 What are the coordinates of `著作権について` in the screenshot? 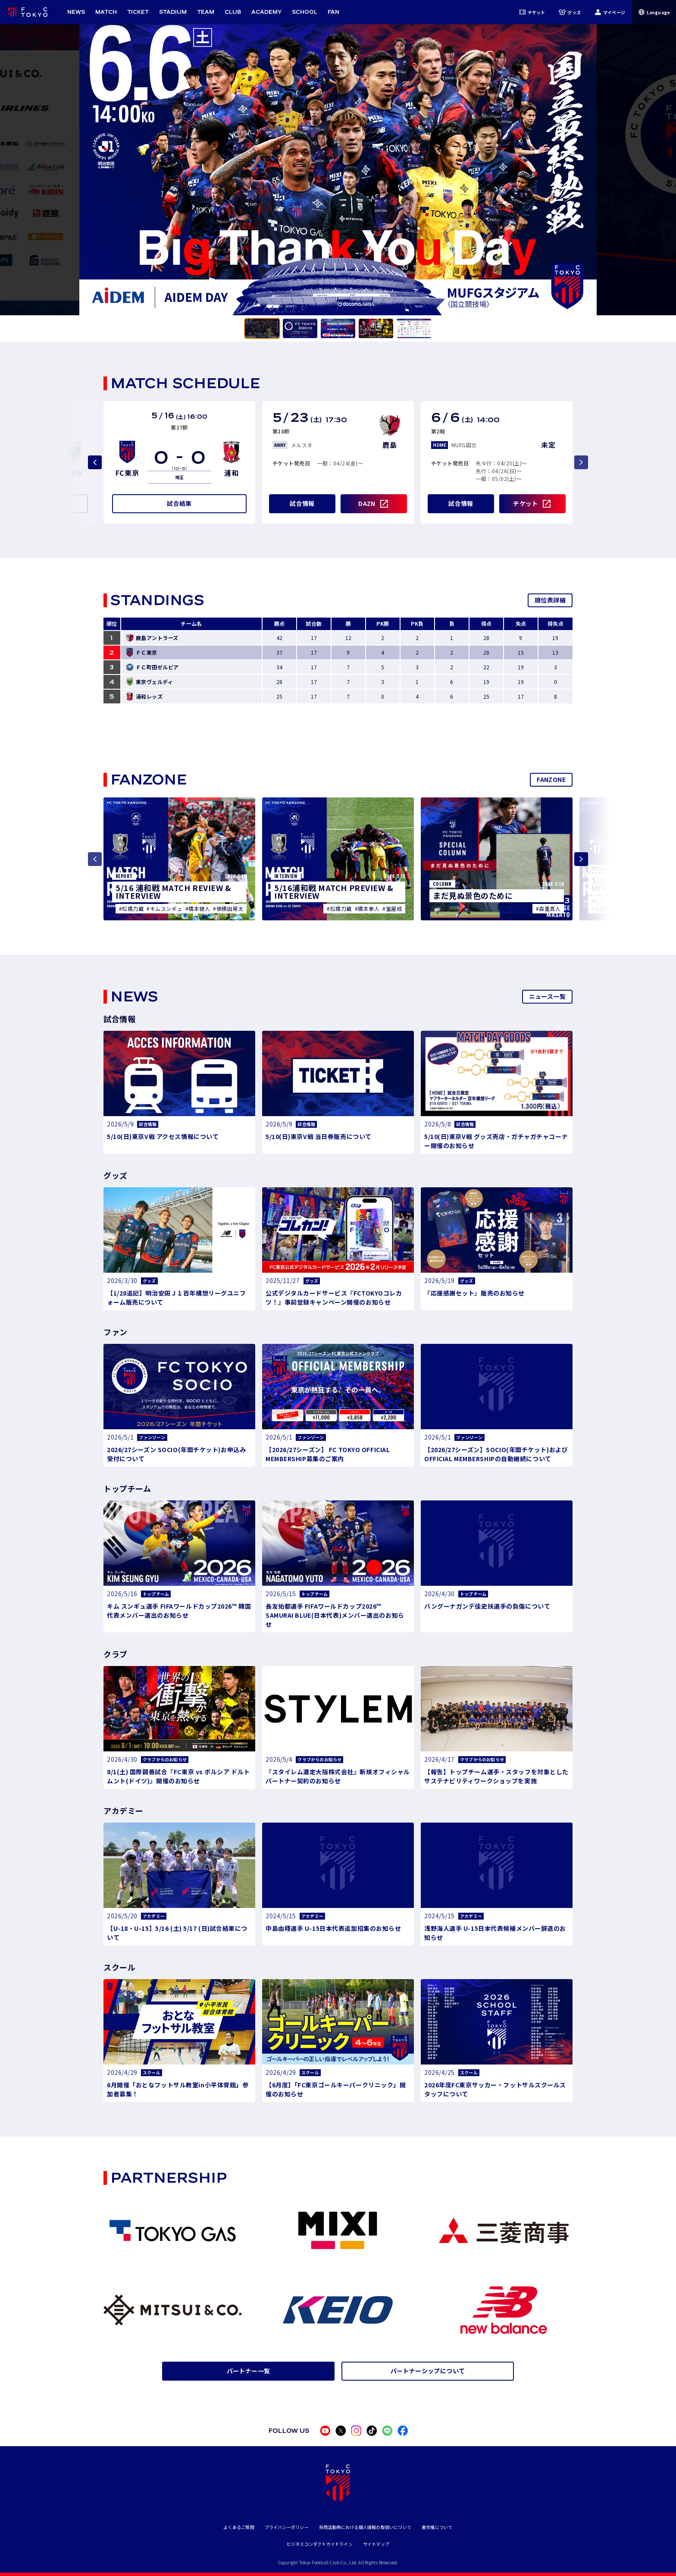 It's located at (437, 2527).